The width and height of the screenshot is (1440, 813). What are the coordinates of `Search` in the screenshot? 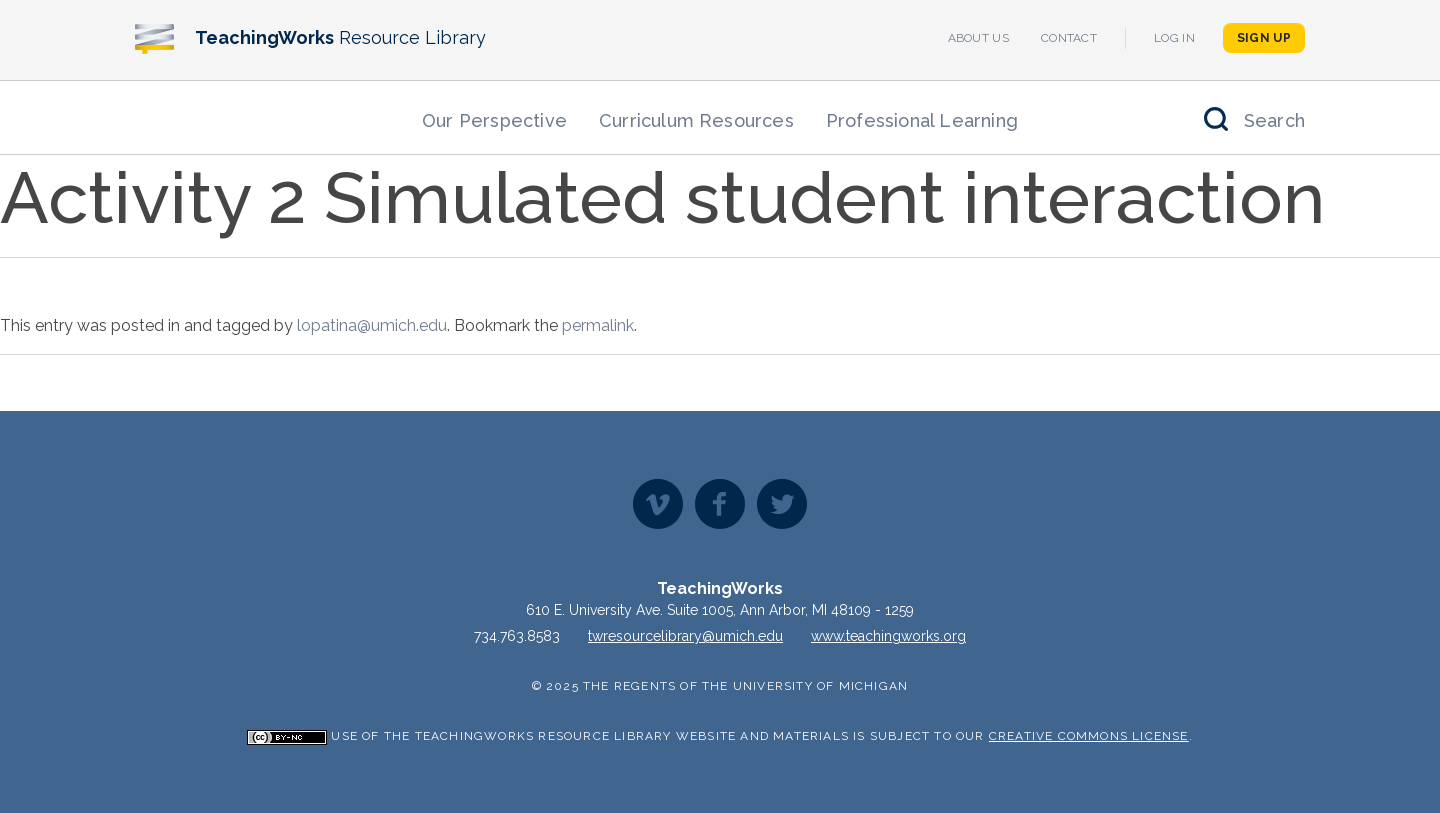 It's located at (1274, 120).